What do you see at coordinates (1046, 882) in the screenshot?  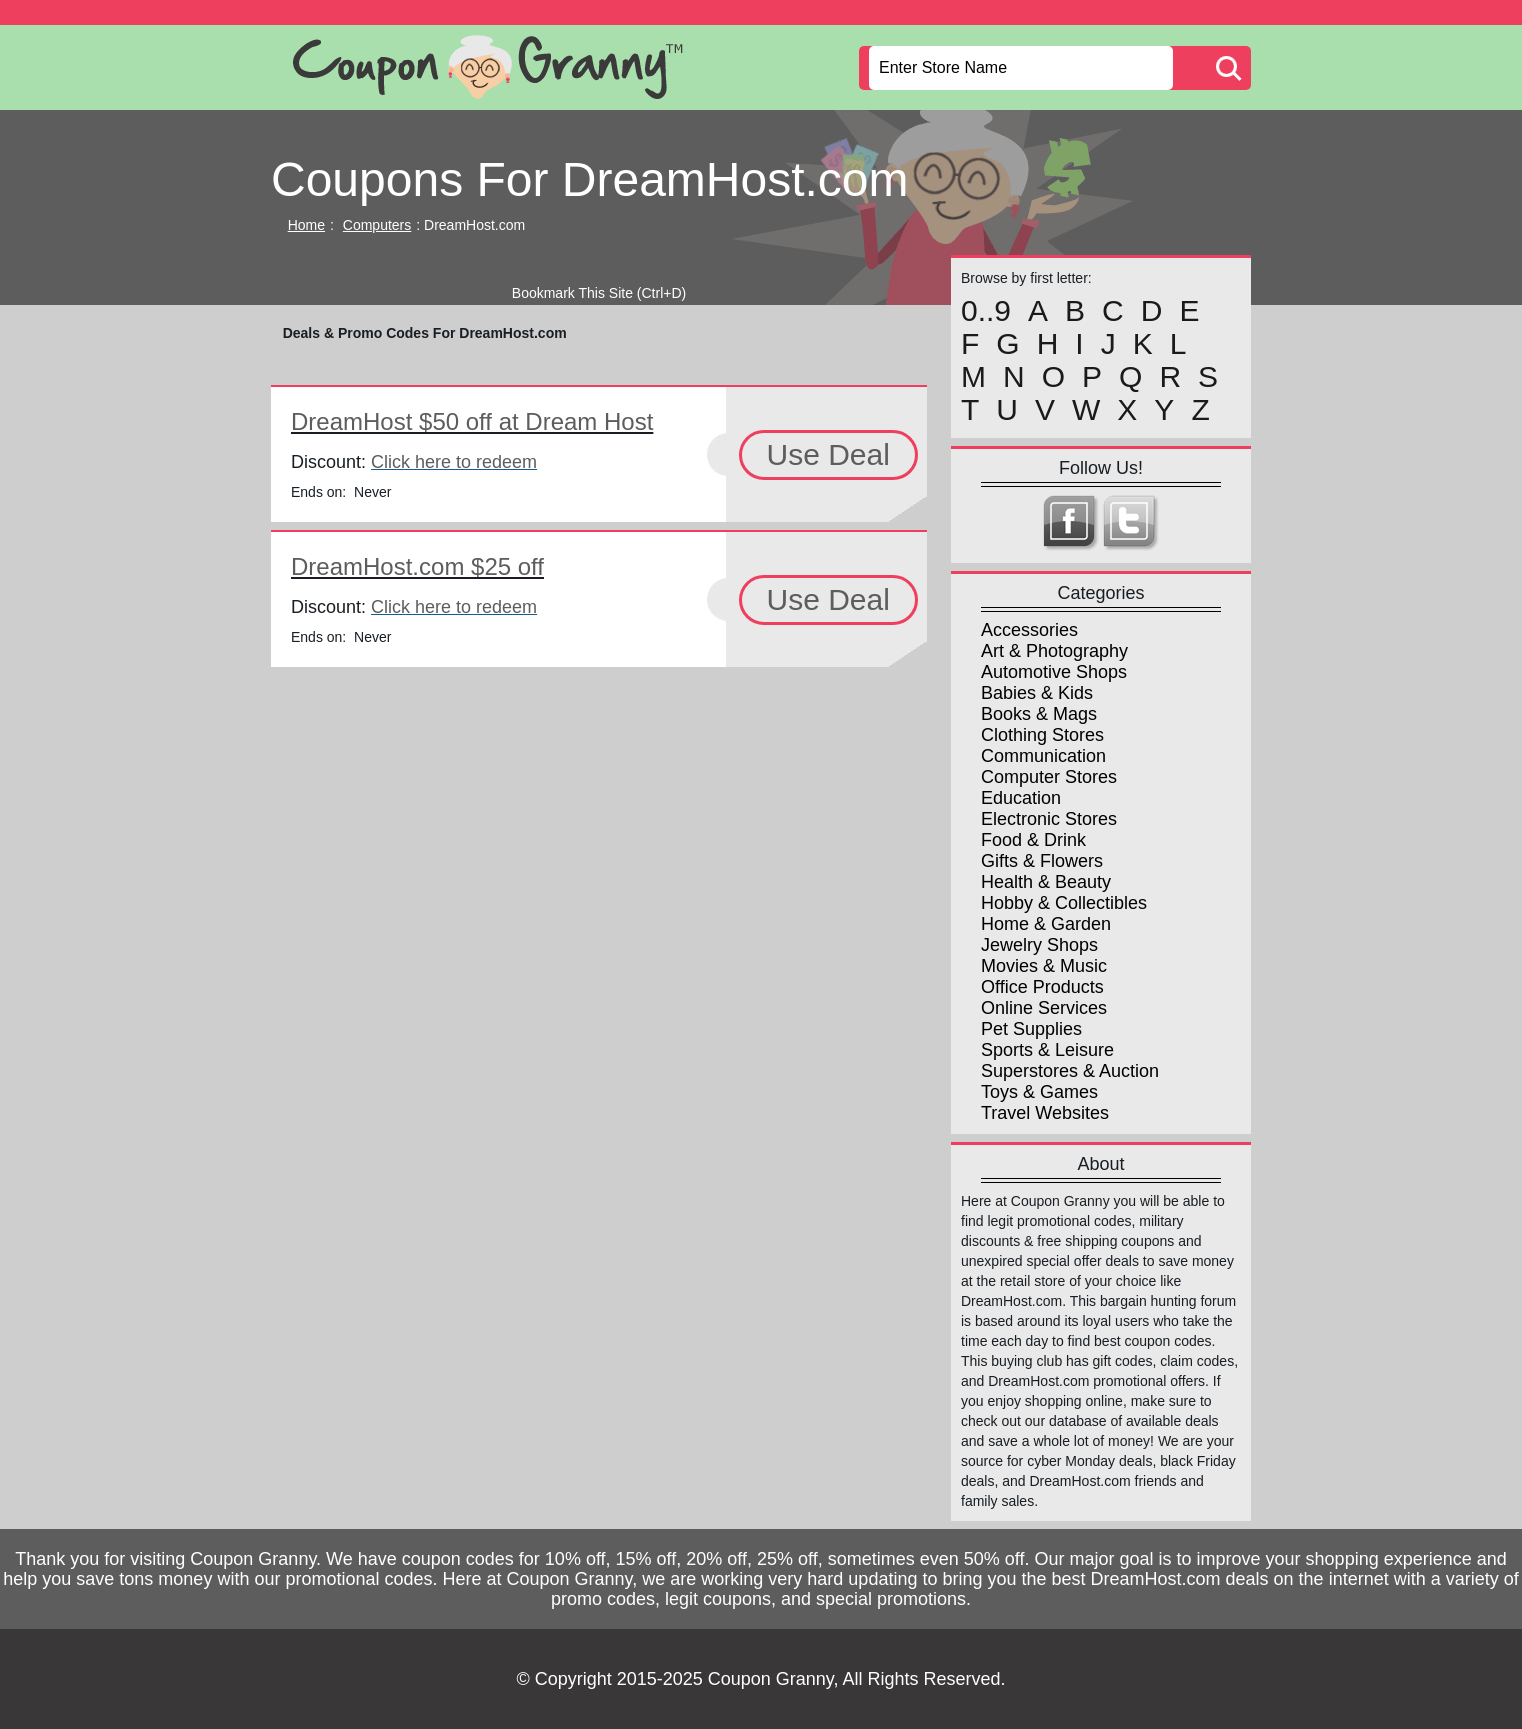 I see `Health & Beauty` at bounding box center [1046, 882].